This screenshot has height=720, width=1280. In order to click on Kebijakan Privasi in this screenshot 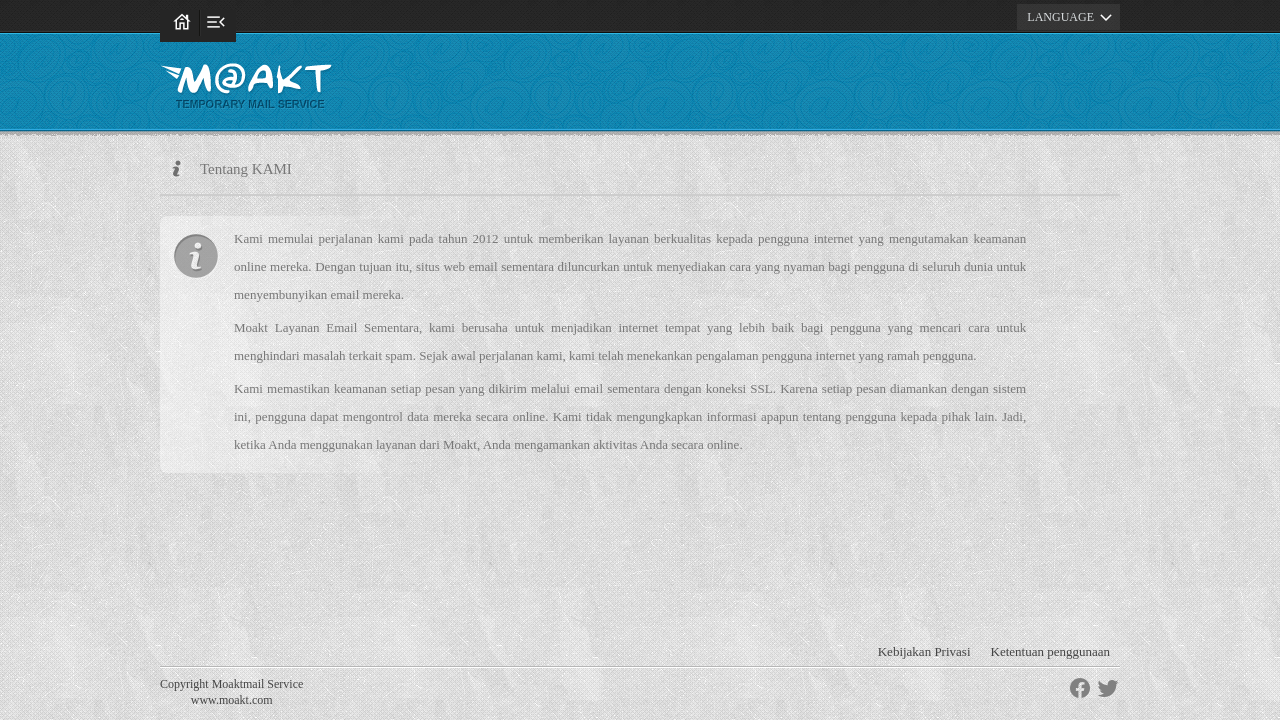, I will do `click(924, 651)`.